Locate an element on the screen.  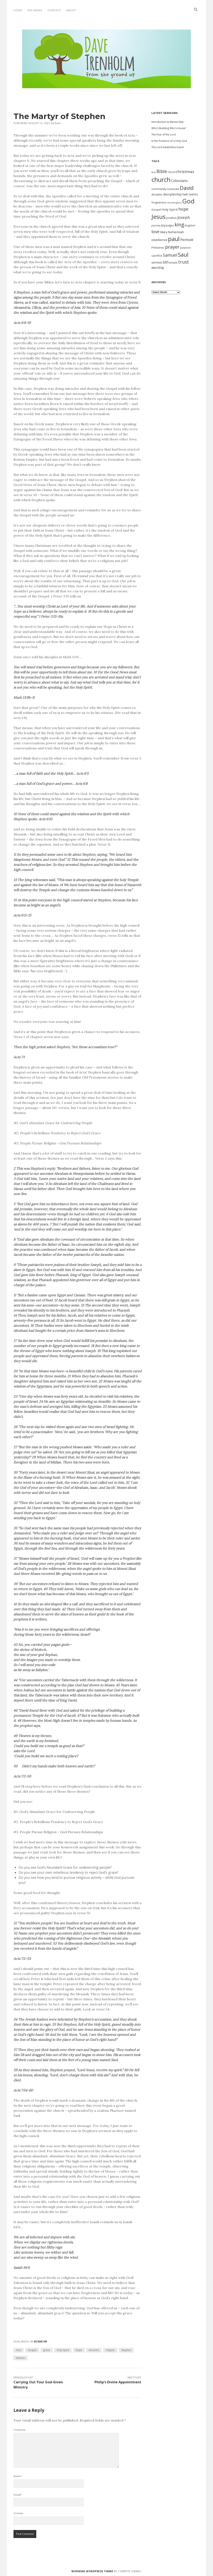
Nehemiah [Nehemiah (14 items)] is located at coordinates (176, 232).